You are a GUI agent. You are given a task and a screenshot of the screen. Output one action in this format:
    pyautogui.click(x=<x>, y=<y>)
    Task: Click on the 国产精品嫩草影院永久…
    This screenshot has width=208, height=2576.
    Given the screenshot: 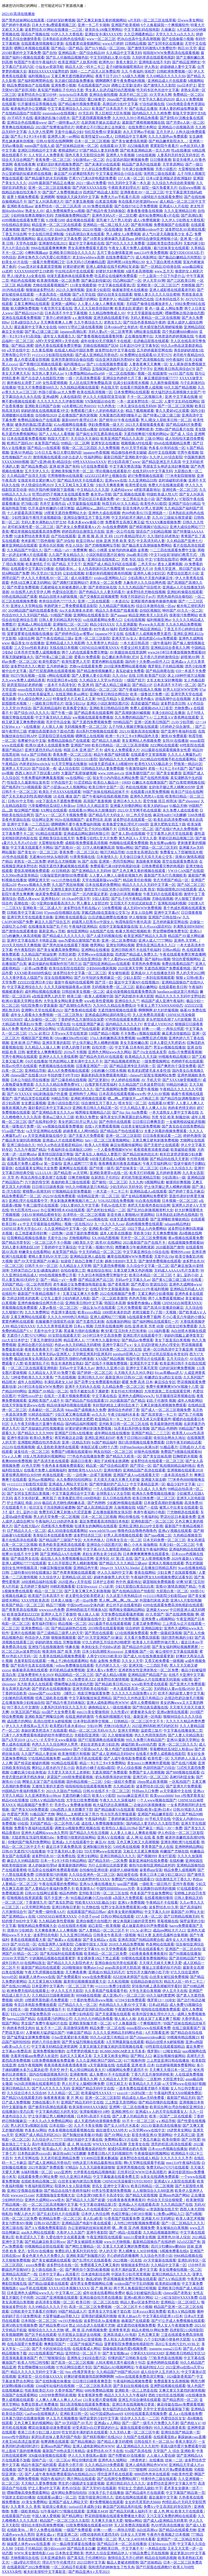 What is the action you would take?
    pyautogui.click(x=168, y=141)
    